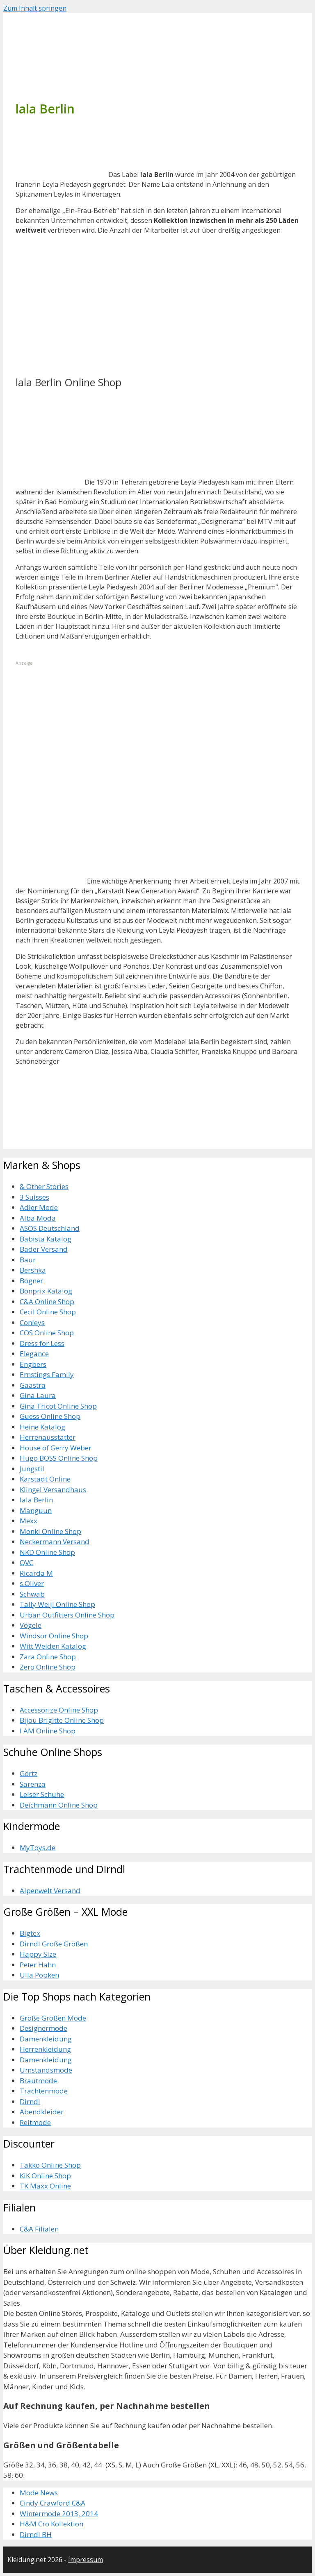 The width and height of the screenshot is (315, 2576). What do you see at coordinates (50, 2165) in the screenshot?
I see `Takko Online Shop` at bounding box center [50, 2165].